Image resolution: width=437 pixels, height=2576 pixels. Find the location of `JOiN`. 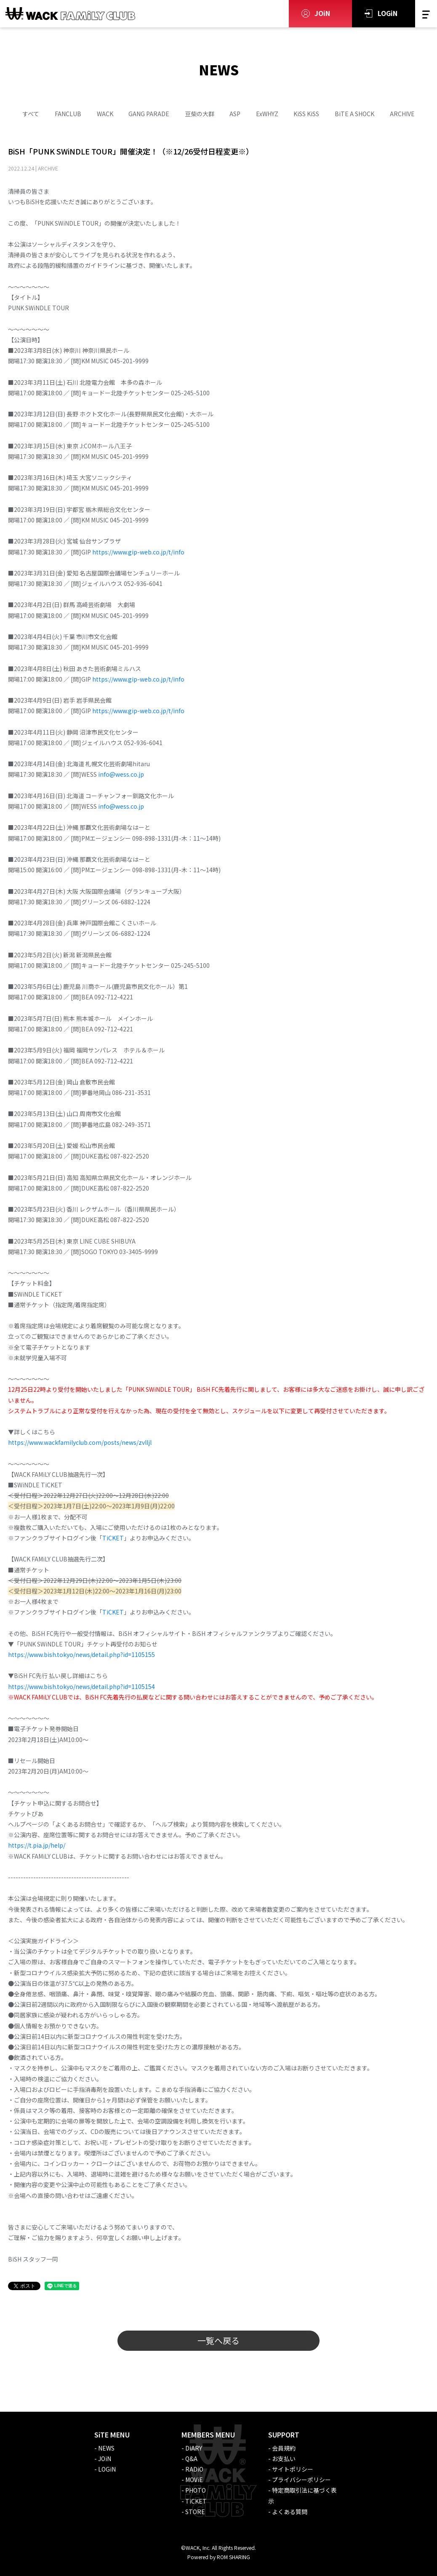

JOiN is located at coordinates (322, 13).